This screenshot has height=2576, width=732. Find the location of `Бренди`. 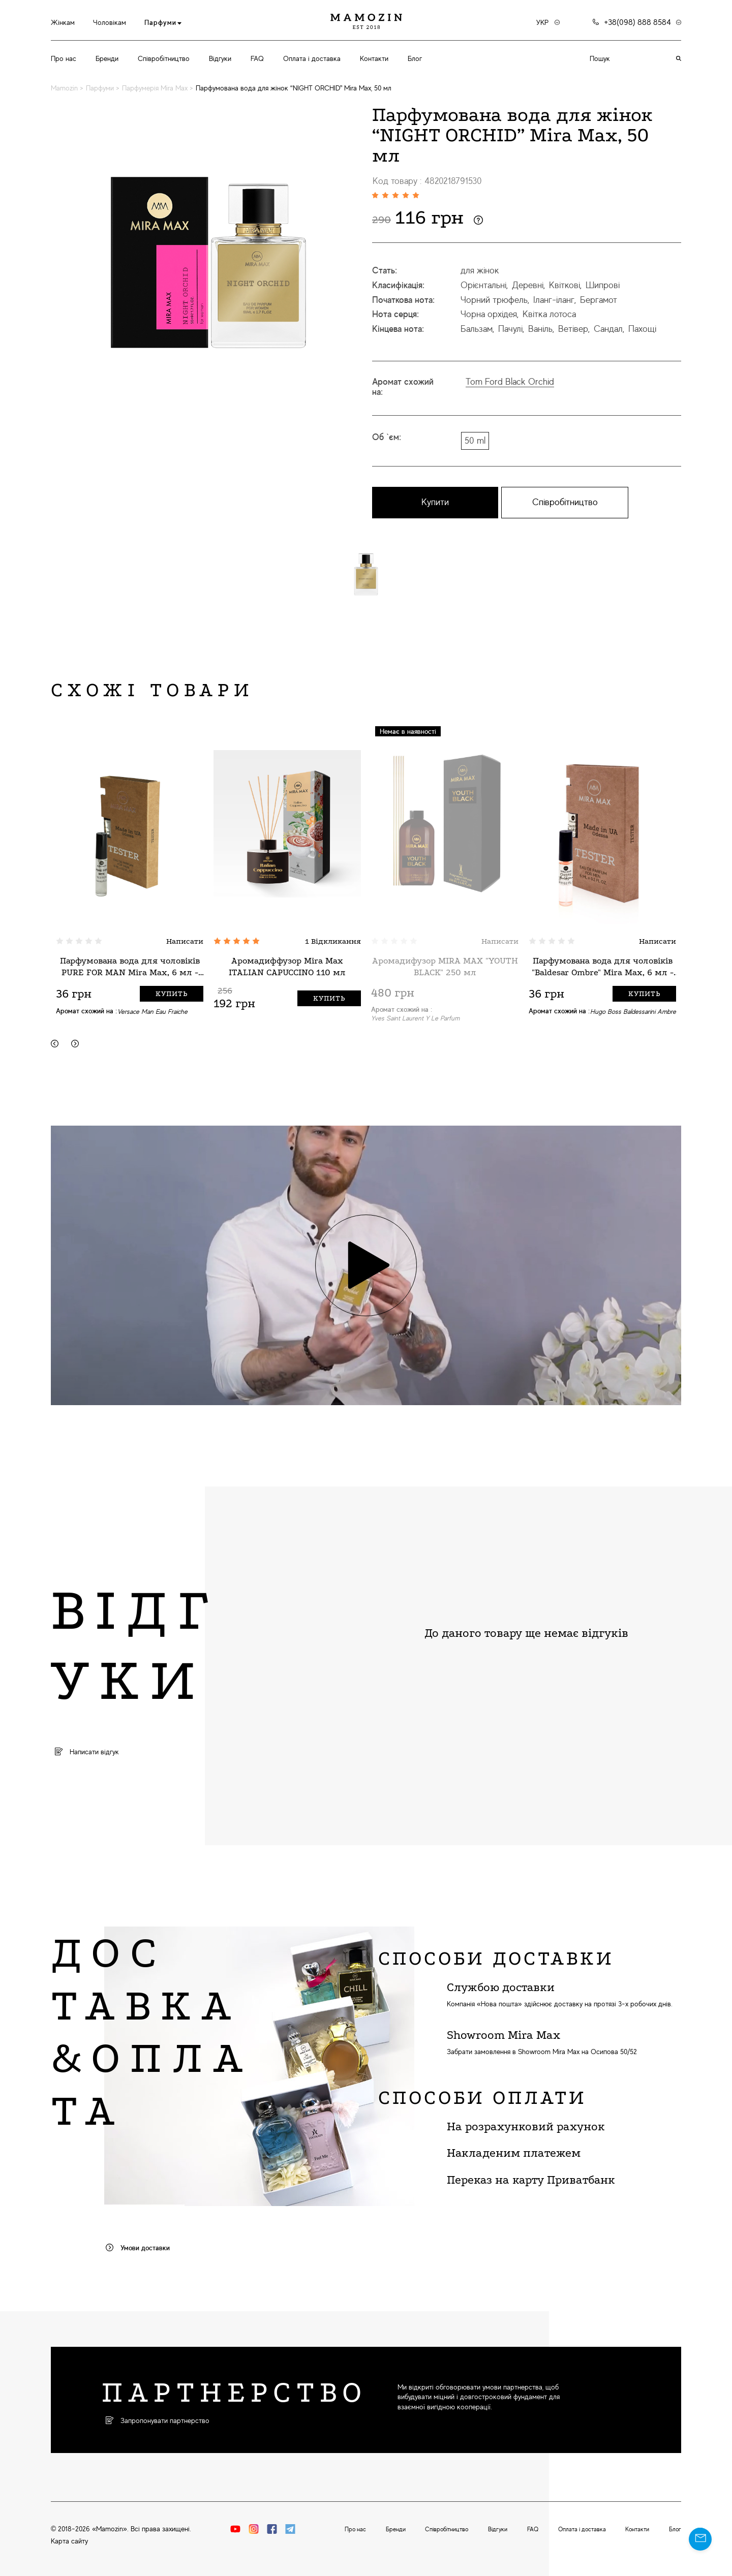

Бренди is located at coordinates (107, 58).